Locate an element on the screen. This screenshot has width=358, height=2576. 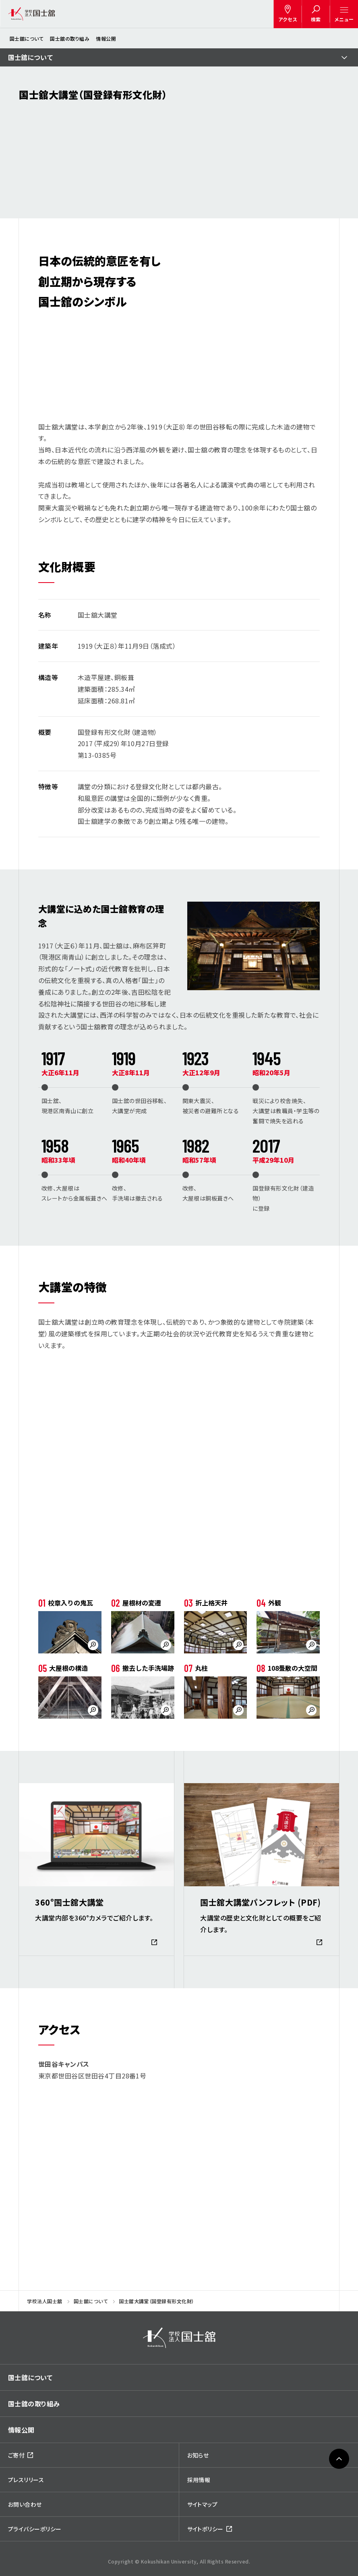
サイトマップ is located at coordinates (202, 2504).